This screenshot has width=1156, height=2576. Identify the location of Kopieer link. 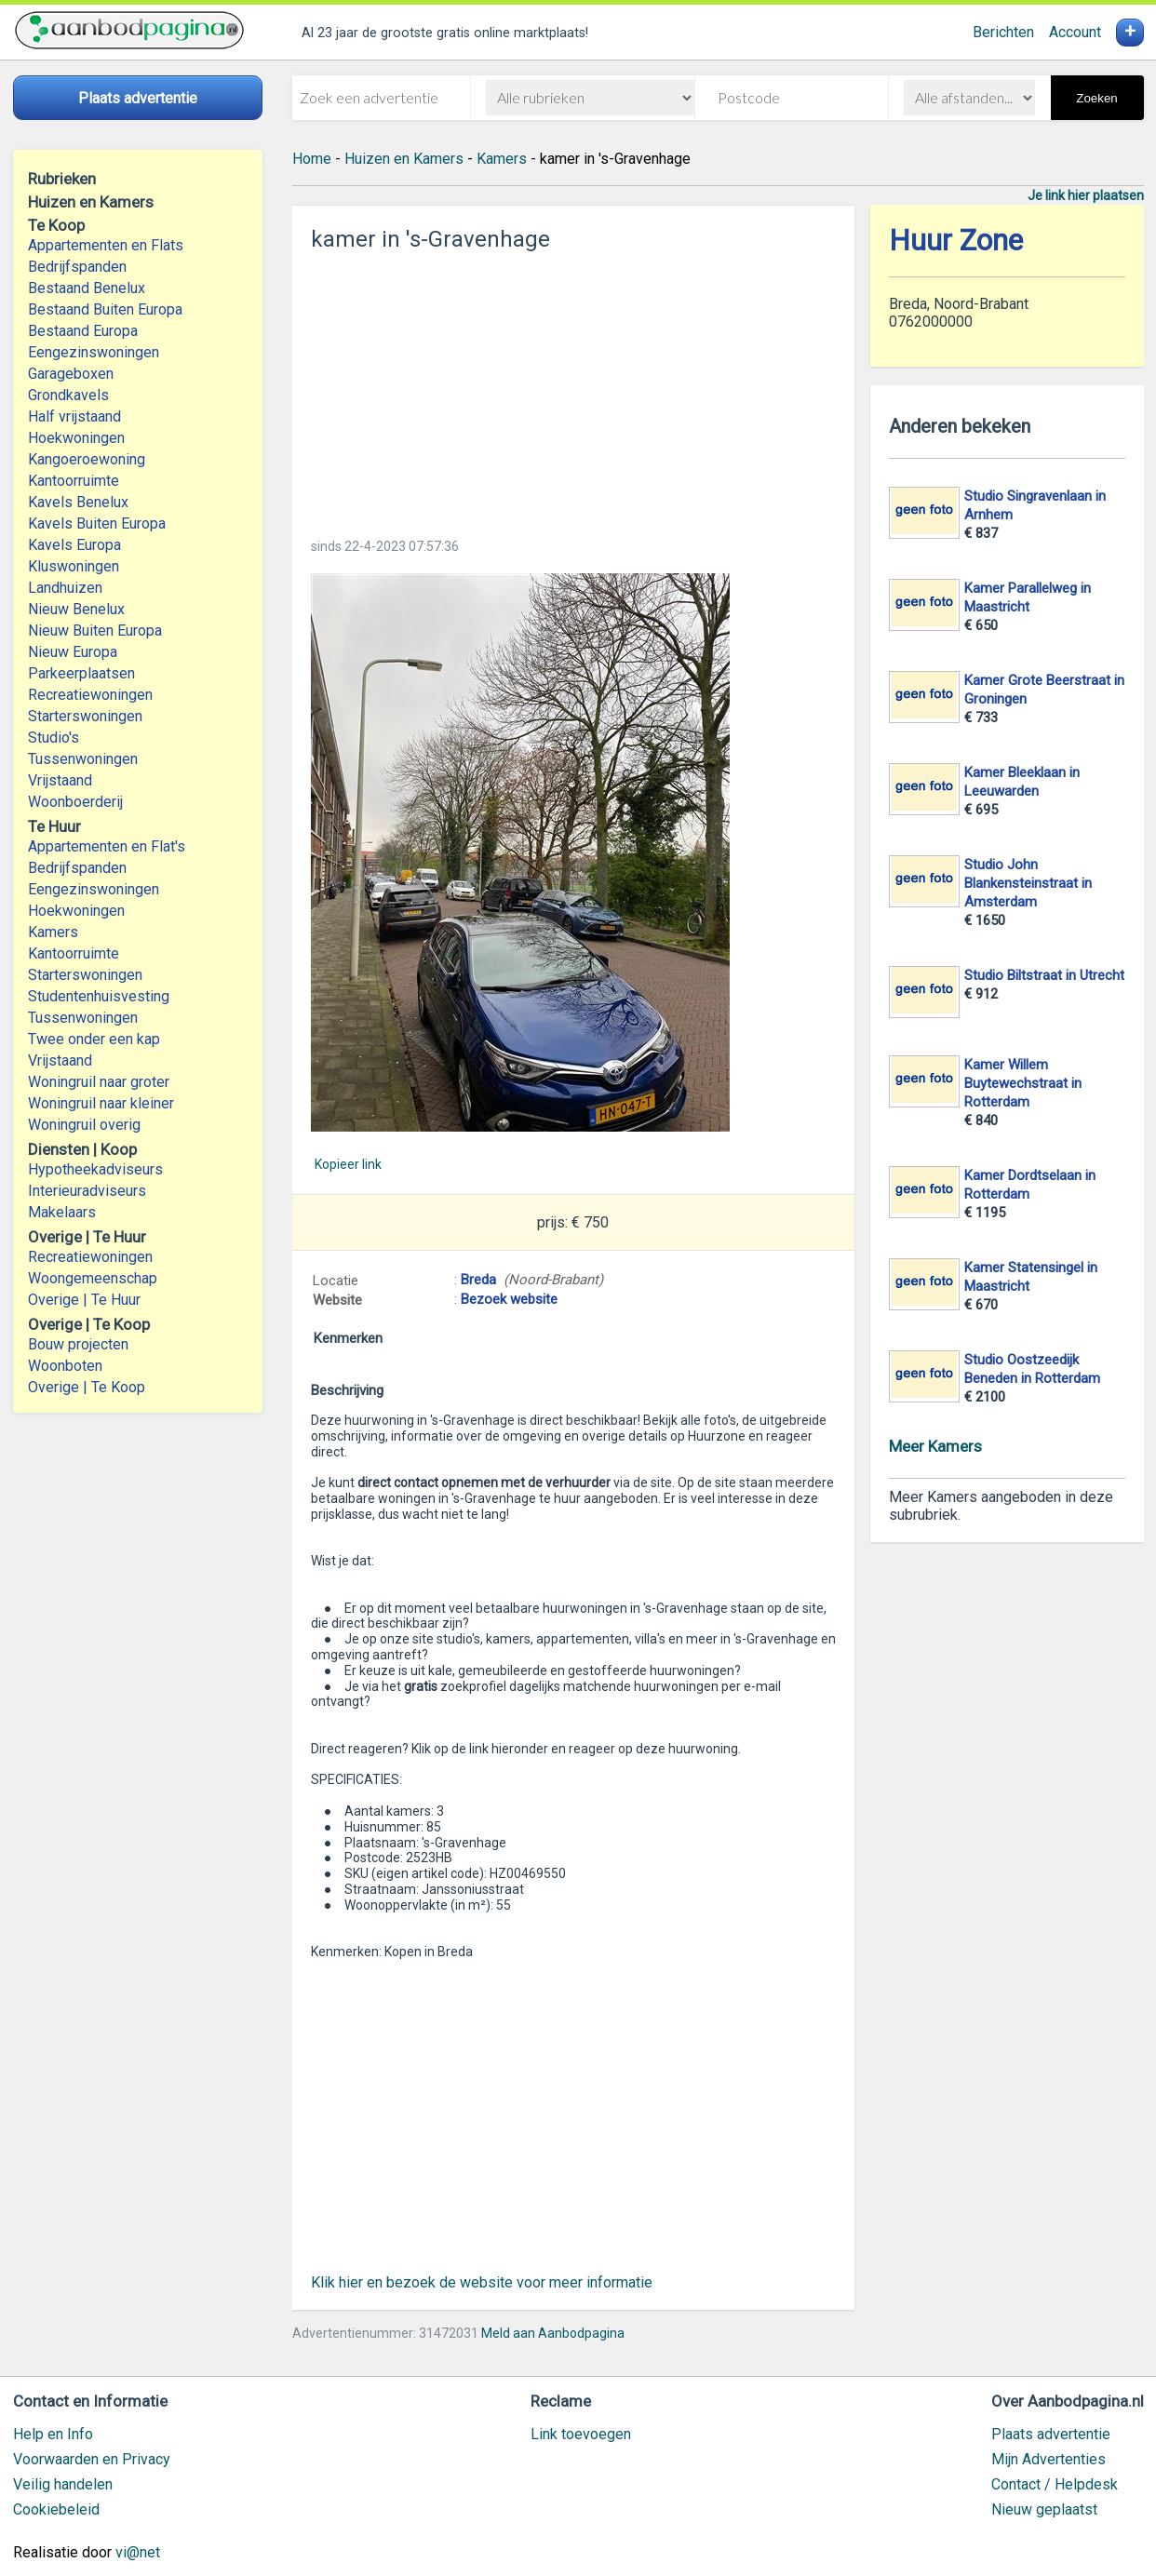
(348, 1164).